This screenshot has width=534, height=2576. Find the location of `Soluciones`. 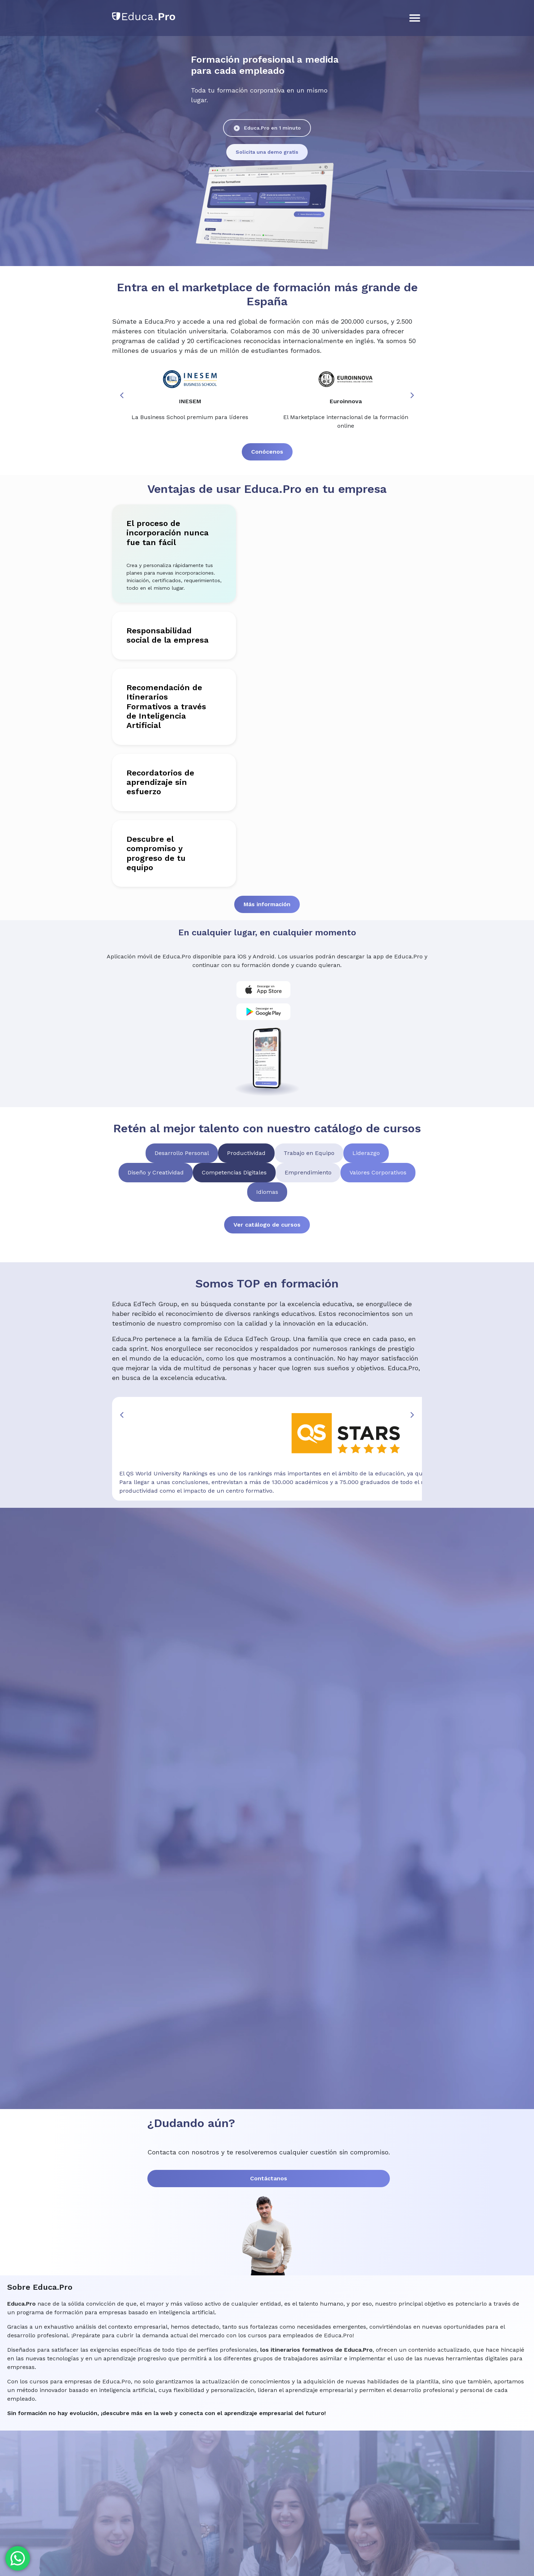

Soluciones is located at coordinates (54, 49).